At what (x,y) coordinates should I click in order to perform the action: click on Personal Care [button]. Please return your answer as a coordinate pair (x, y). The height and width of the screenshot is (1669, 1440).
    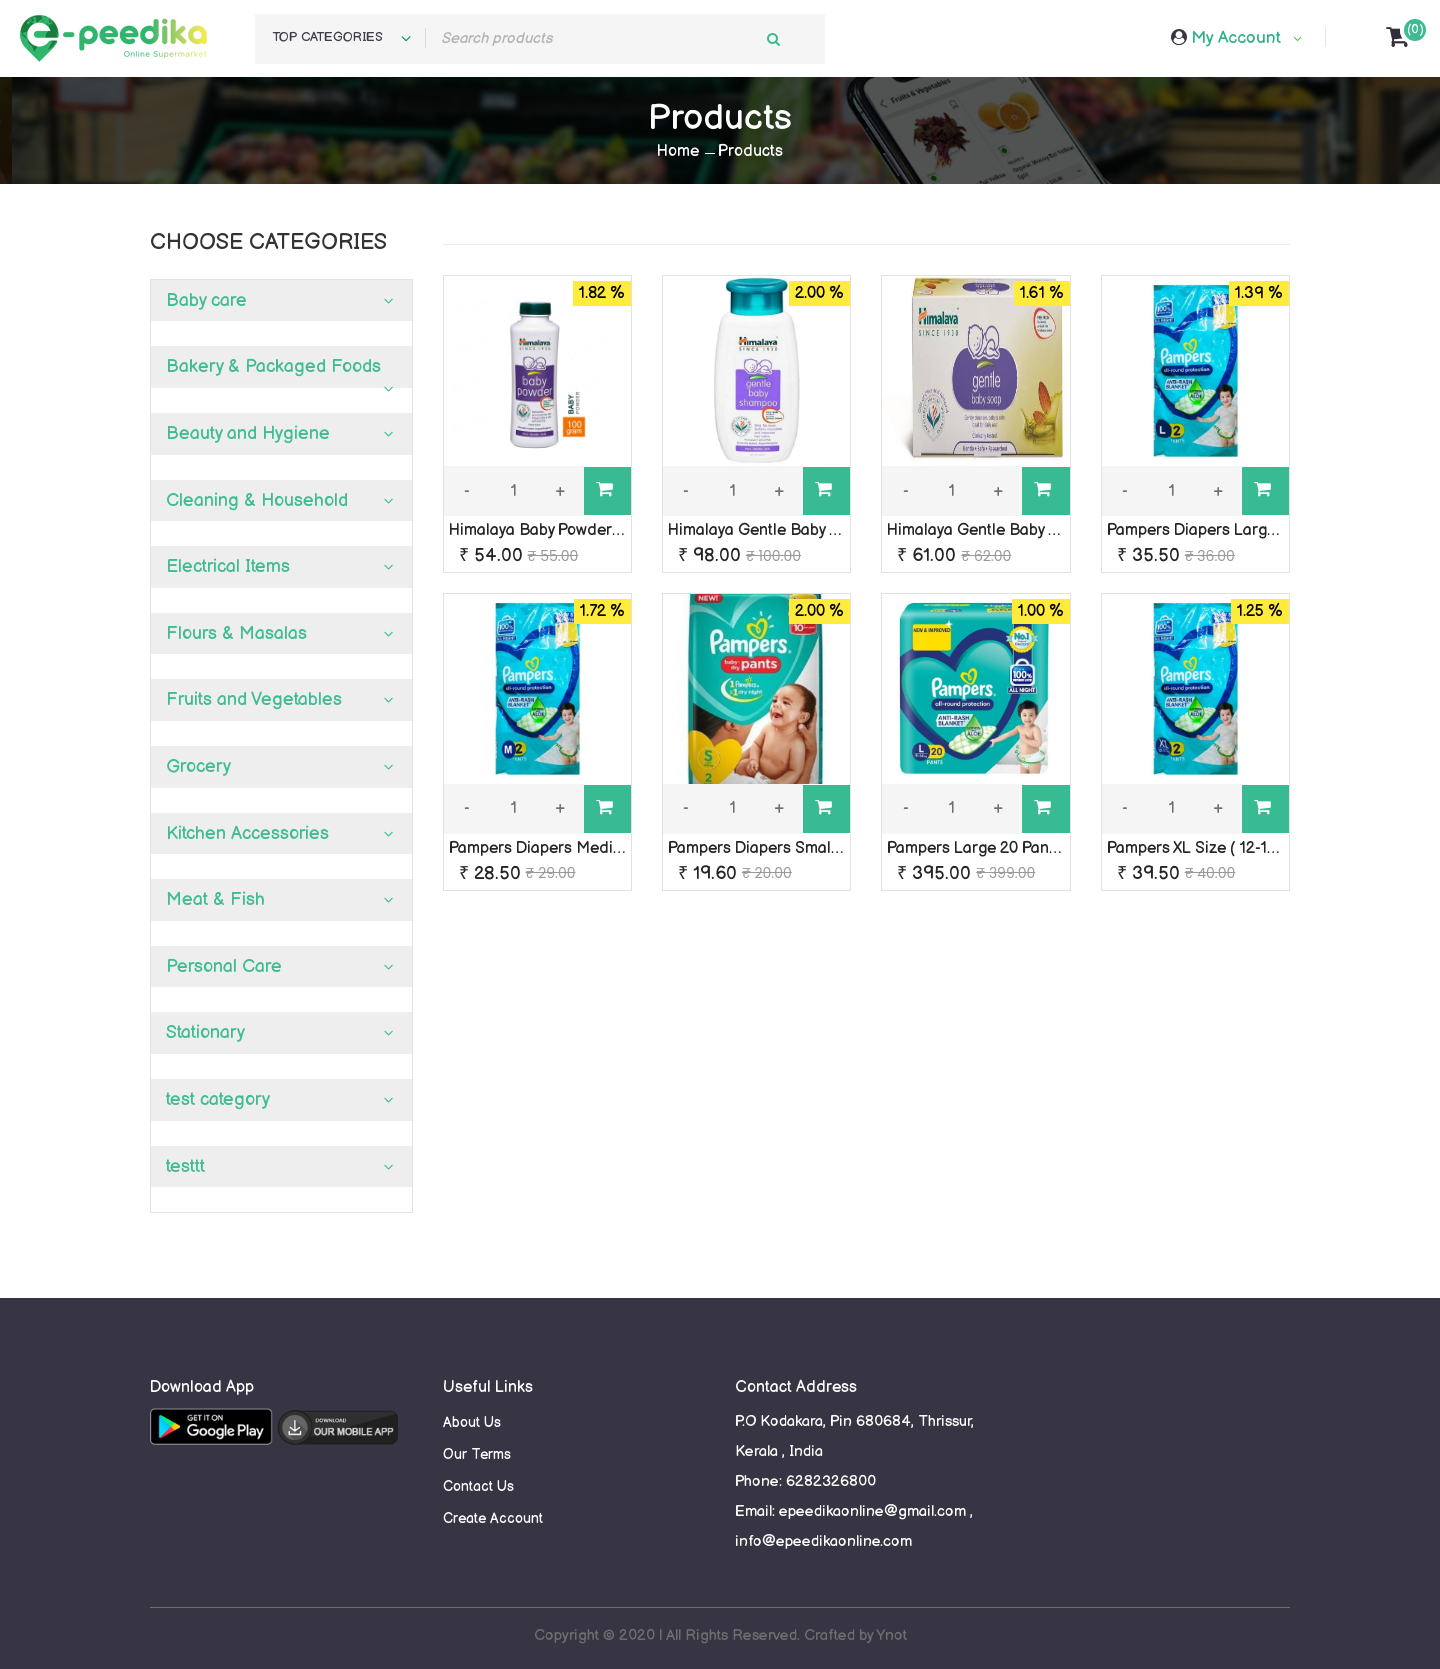
    Looking at the image, I should click on (224, 966).